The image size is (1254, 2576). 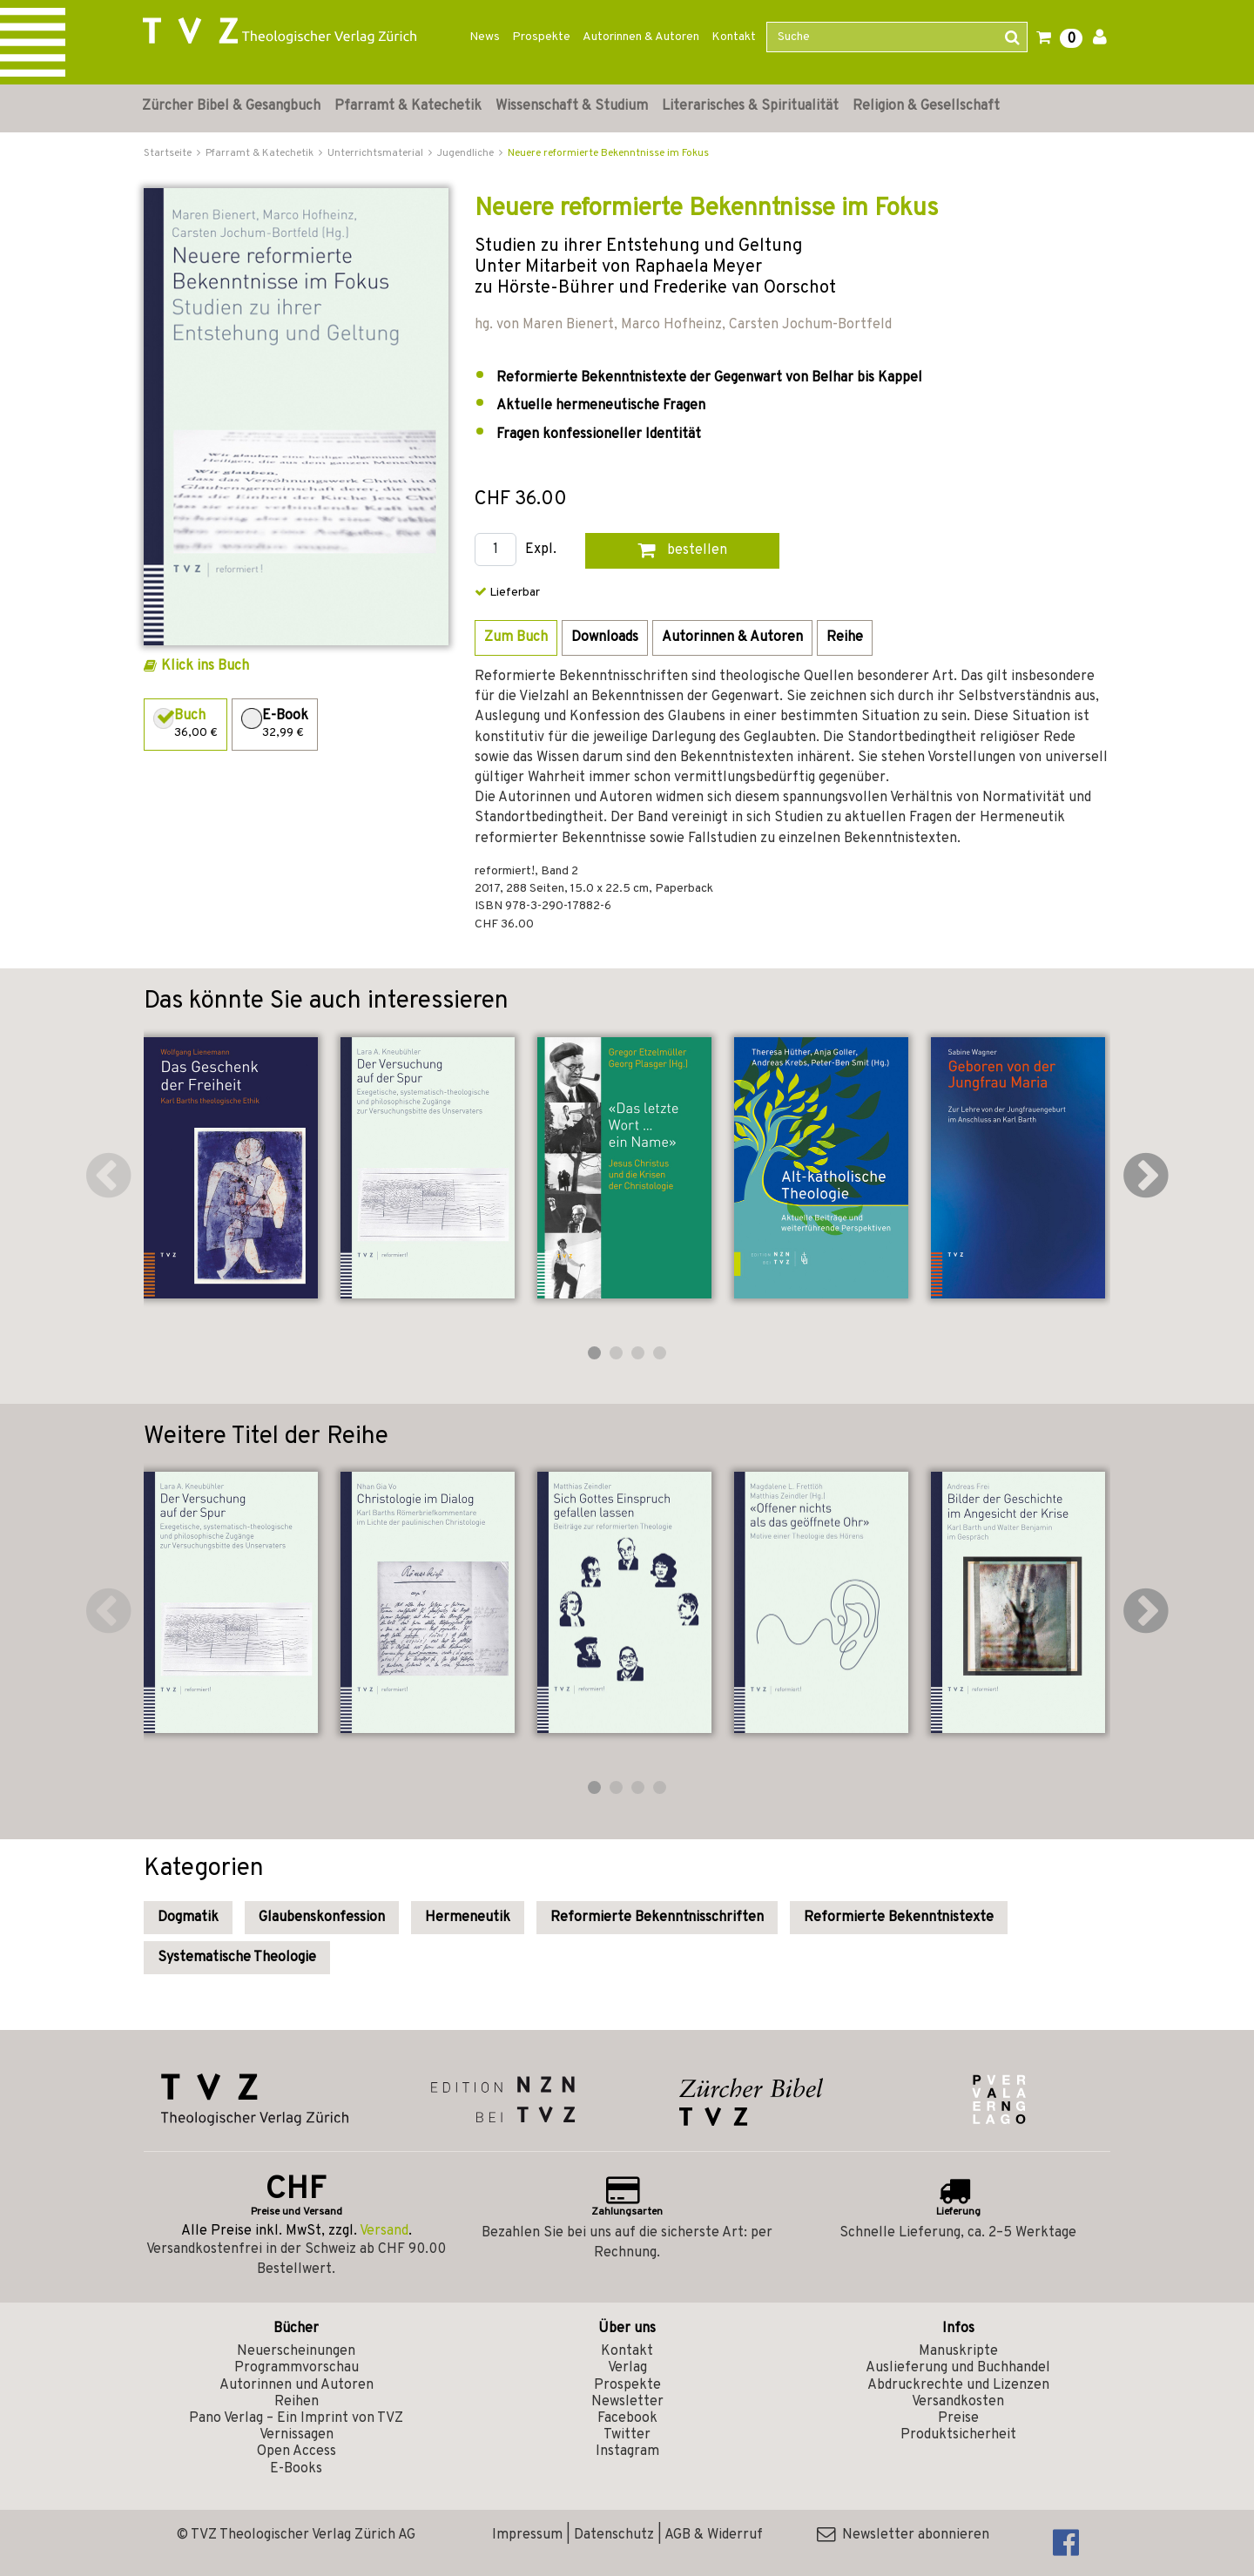 What do you see at coordinates (296, 2451) in the screenshot?
I see `Open Access` at bounding box center [296, 2451].